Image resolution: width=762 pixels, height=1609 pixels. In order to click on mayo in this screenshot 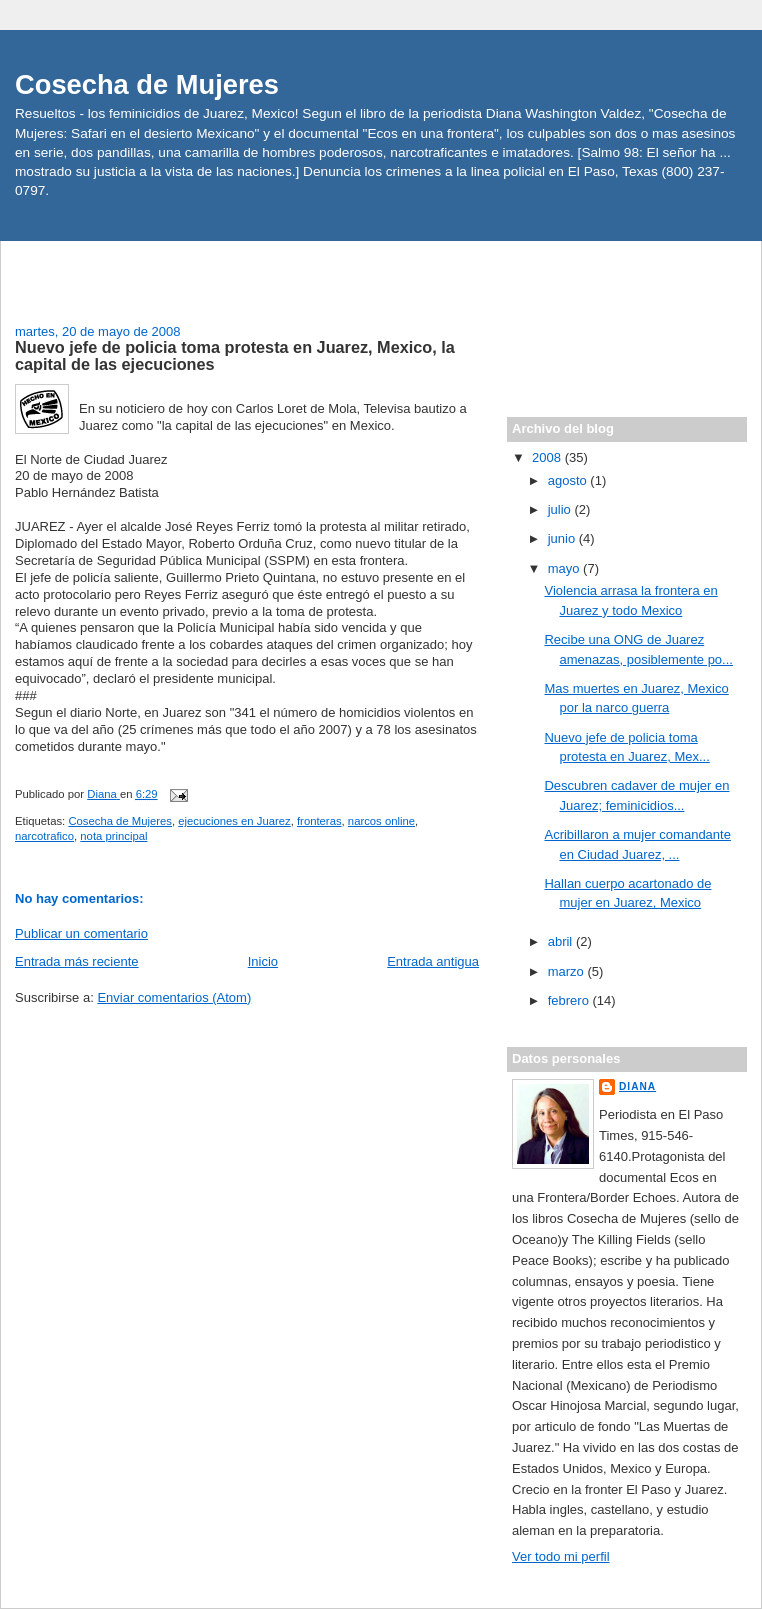, I will do `click(565, 568)`.